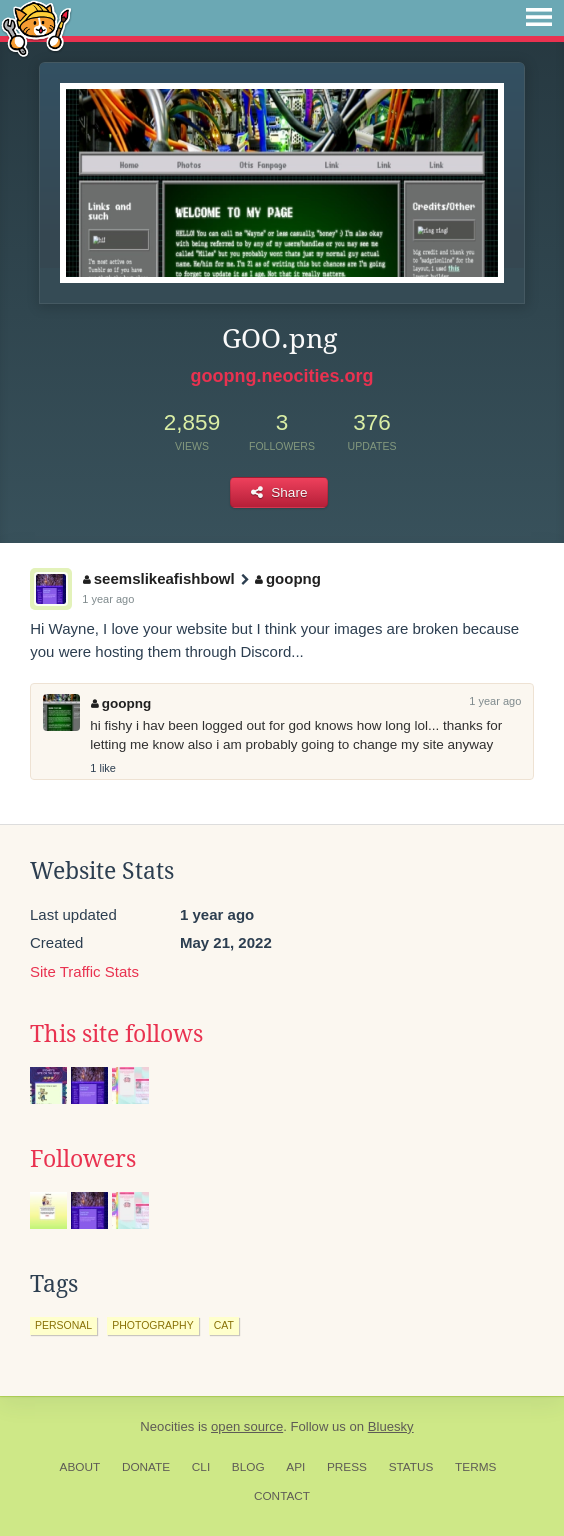 This screenshot has width=564, height=1536. Describe the element at coordinates (411, 1467) in the screenshot. I see `Status` at that location.